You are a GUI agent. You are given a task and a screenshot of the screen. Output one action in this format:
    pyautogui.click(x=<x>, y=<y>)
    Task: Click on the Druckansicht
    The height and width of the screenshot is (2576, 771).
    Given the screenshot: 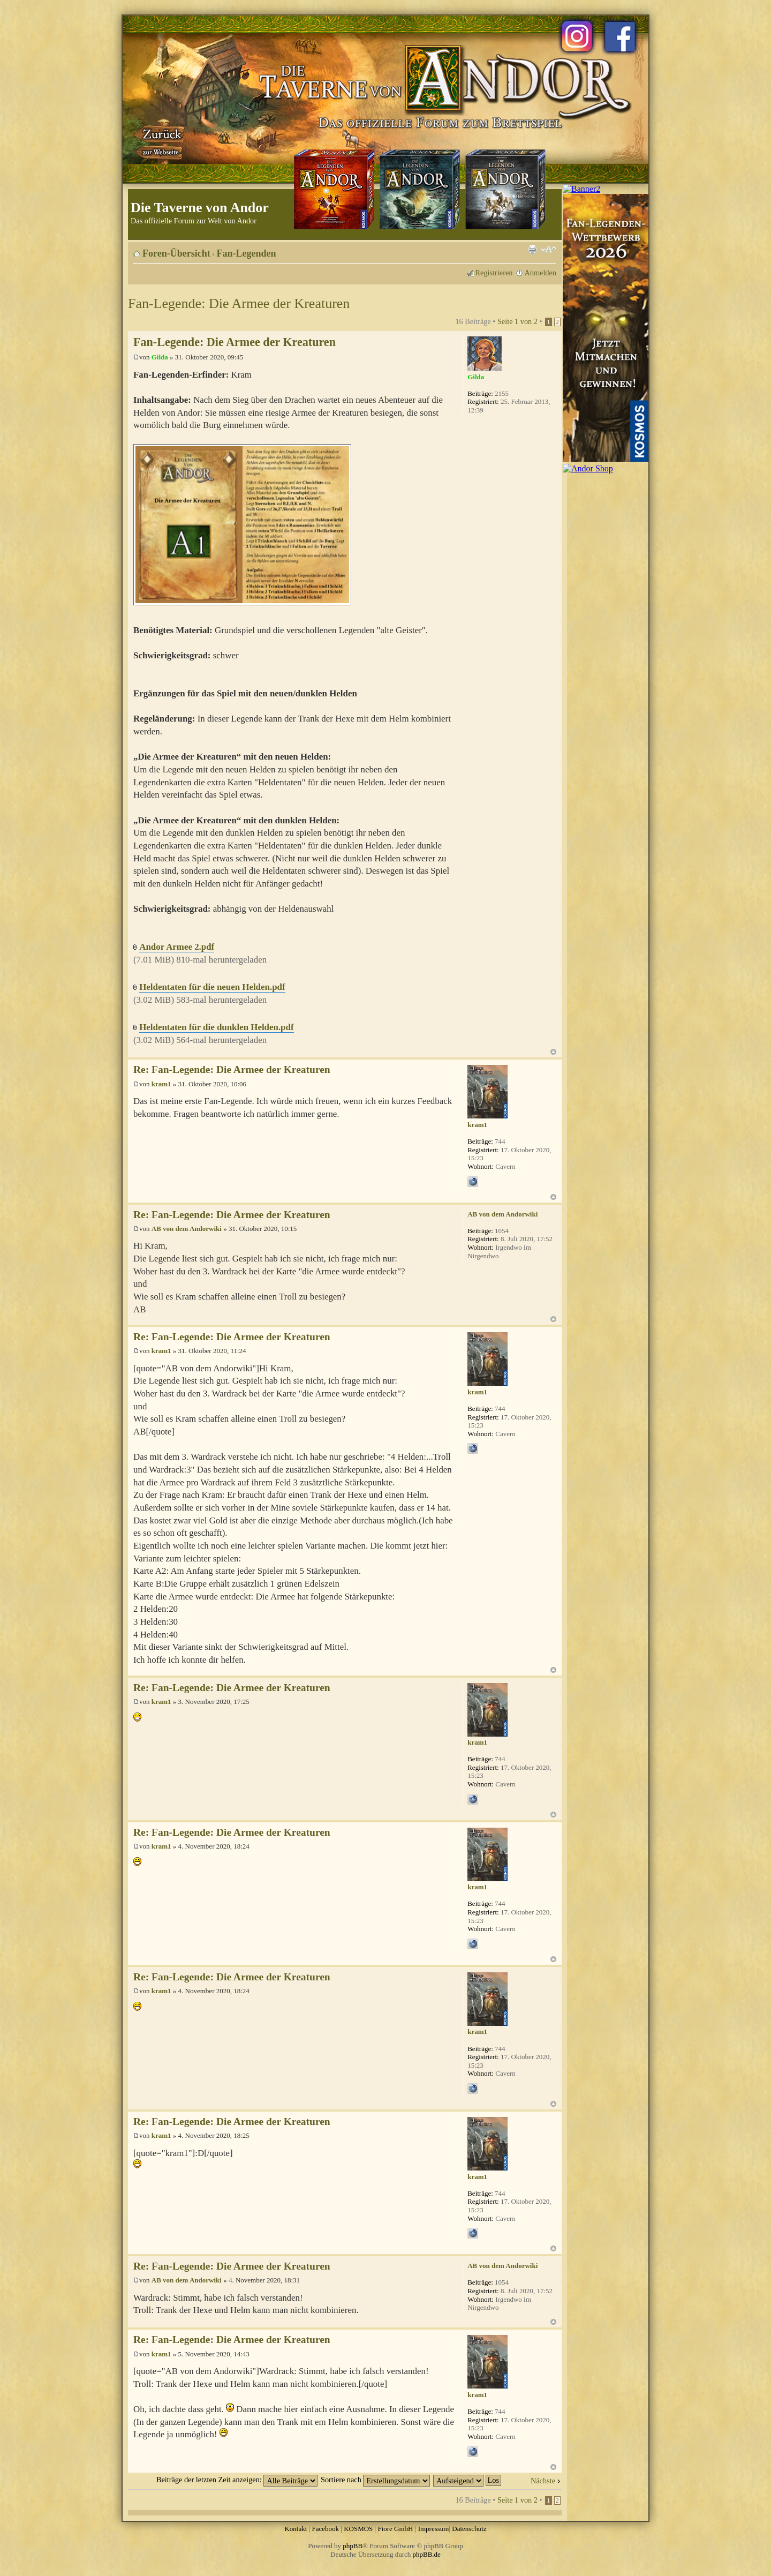 What is the action you would take?
    pyautogui.click(x=532, y=249)
    